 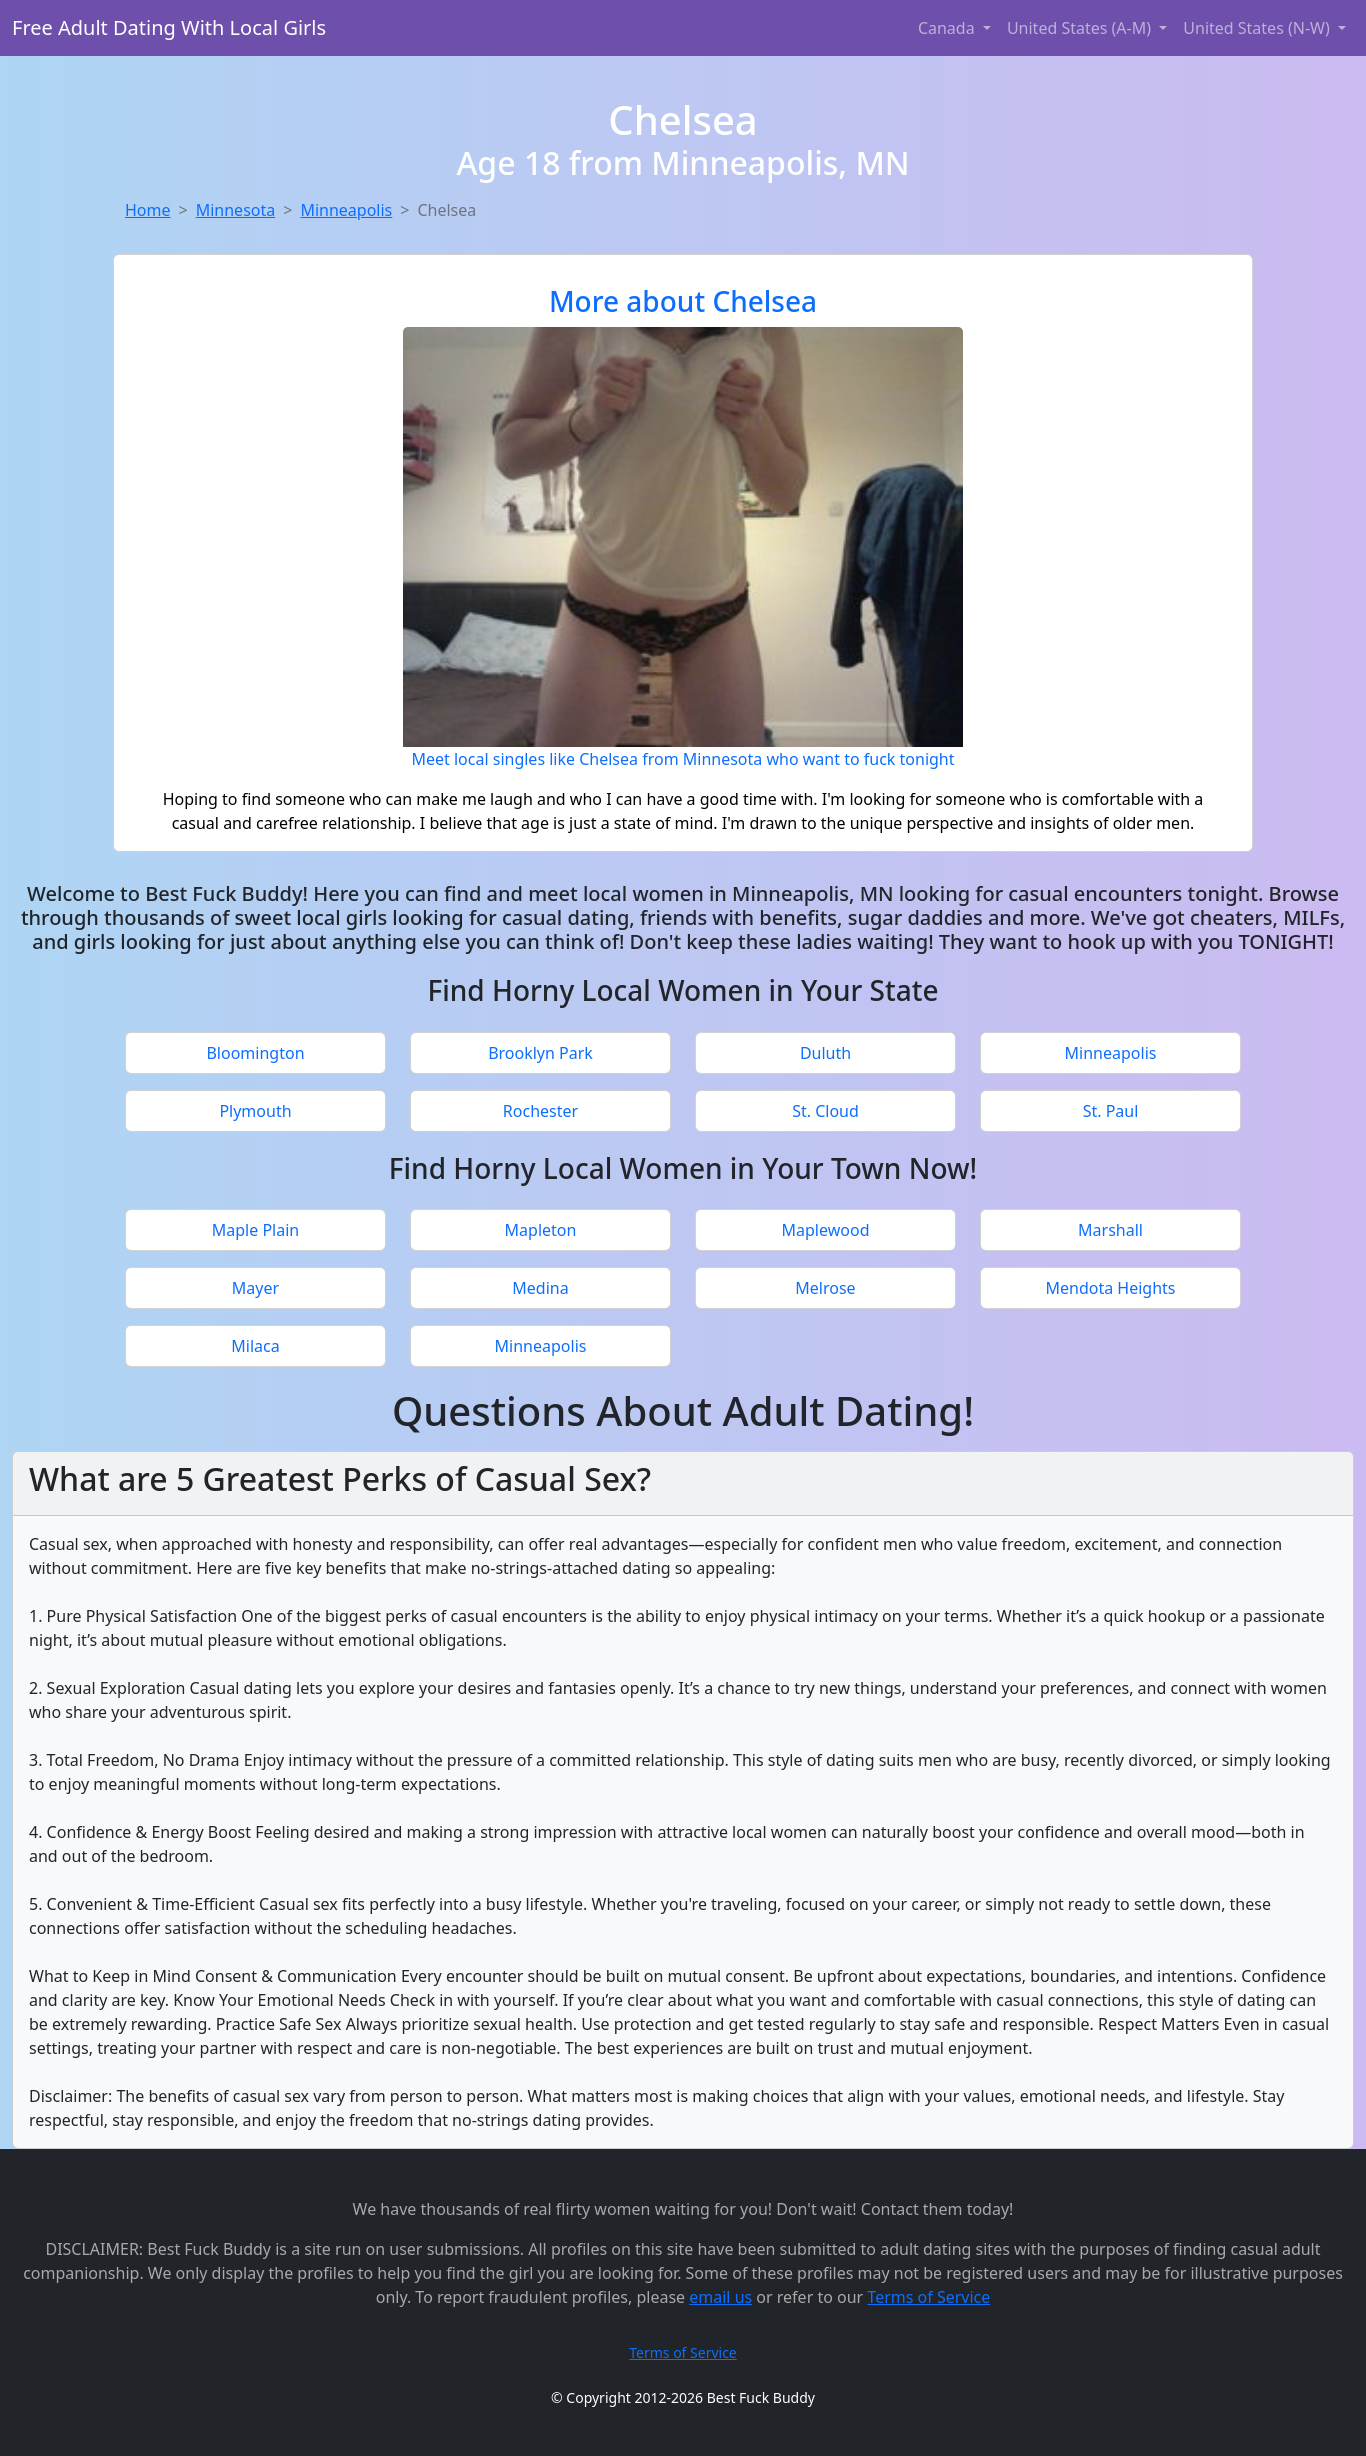 What do you see at coordinates (1258, 28) in the screenshot?
I see `United States (N-W) [button]` at bounding box center [1258, 28].